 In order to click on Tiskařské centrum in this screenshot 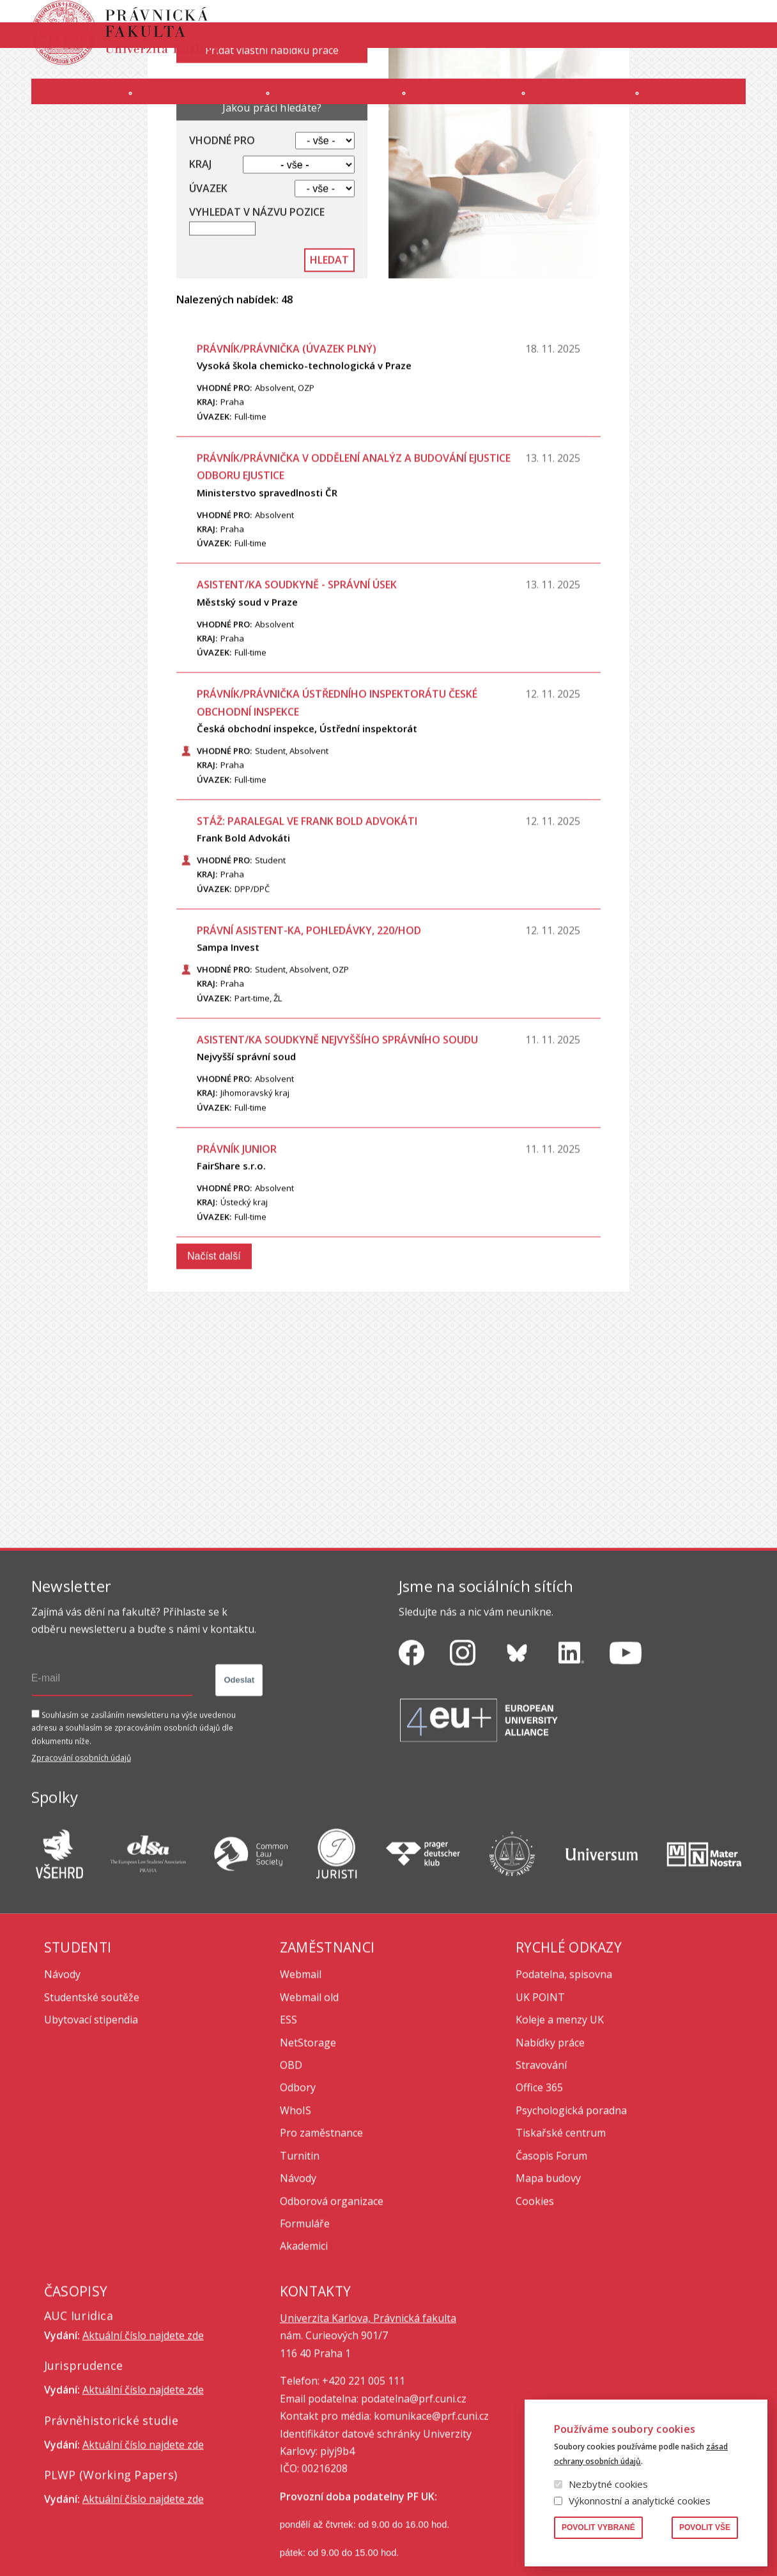, I will do `click(561, 2247)`.